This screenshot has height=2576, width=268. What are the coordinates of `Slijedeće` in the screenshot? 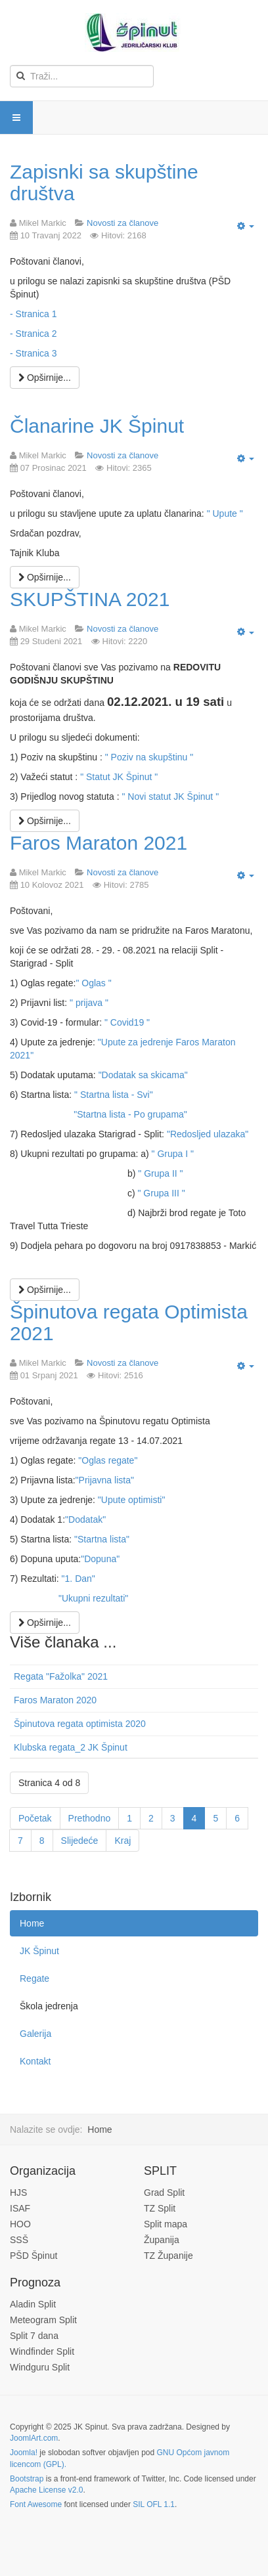 It's located at (80, 1840).